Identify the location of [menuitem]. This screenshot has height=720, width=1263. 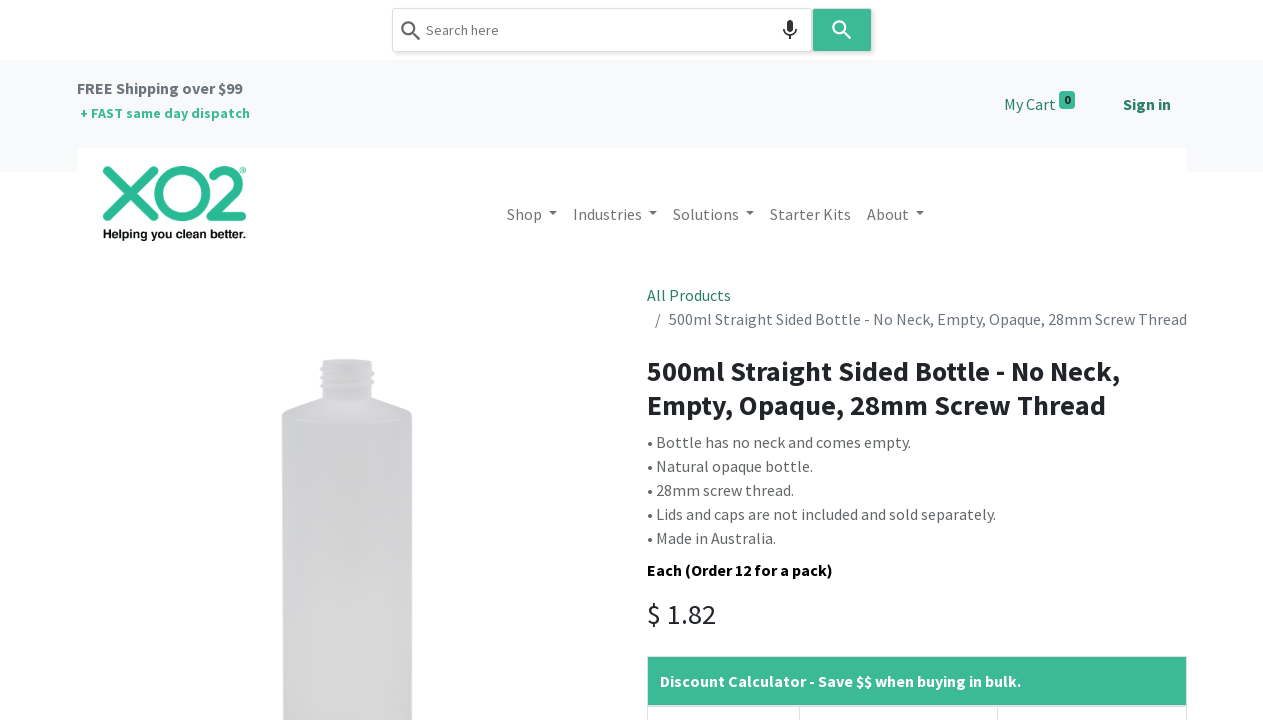
(810, 214).